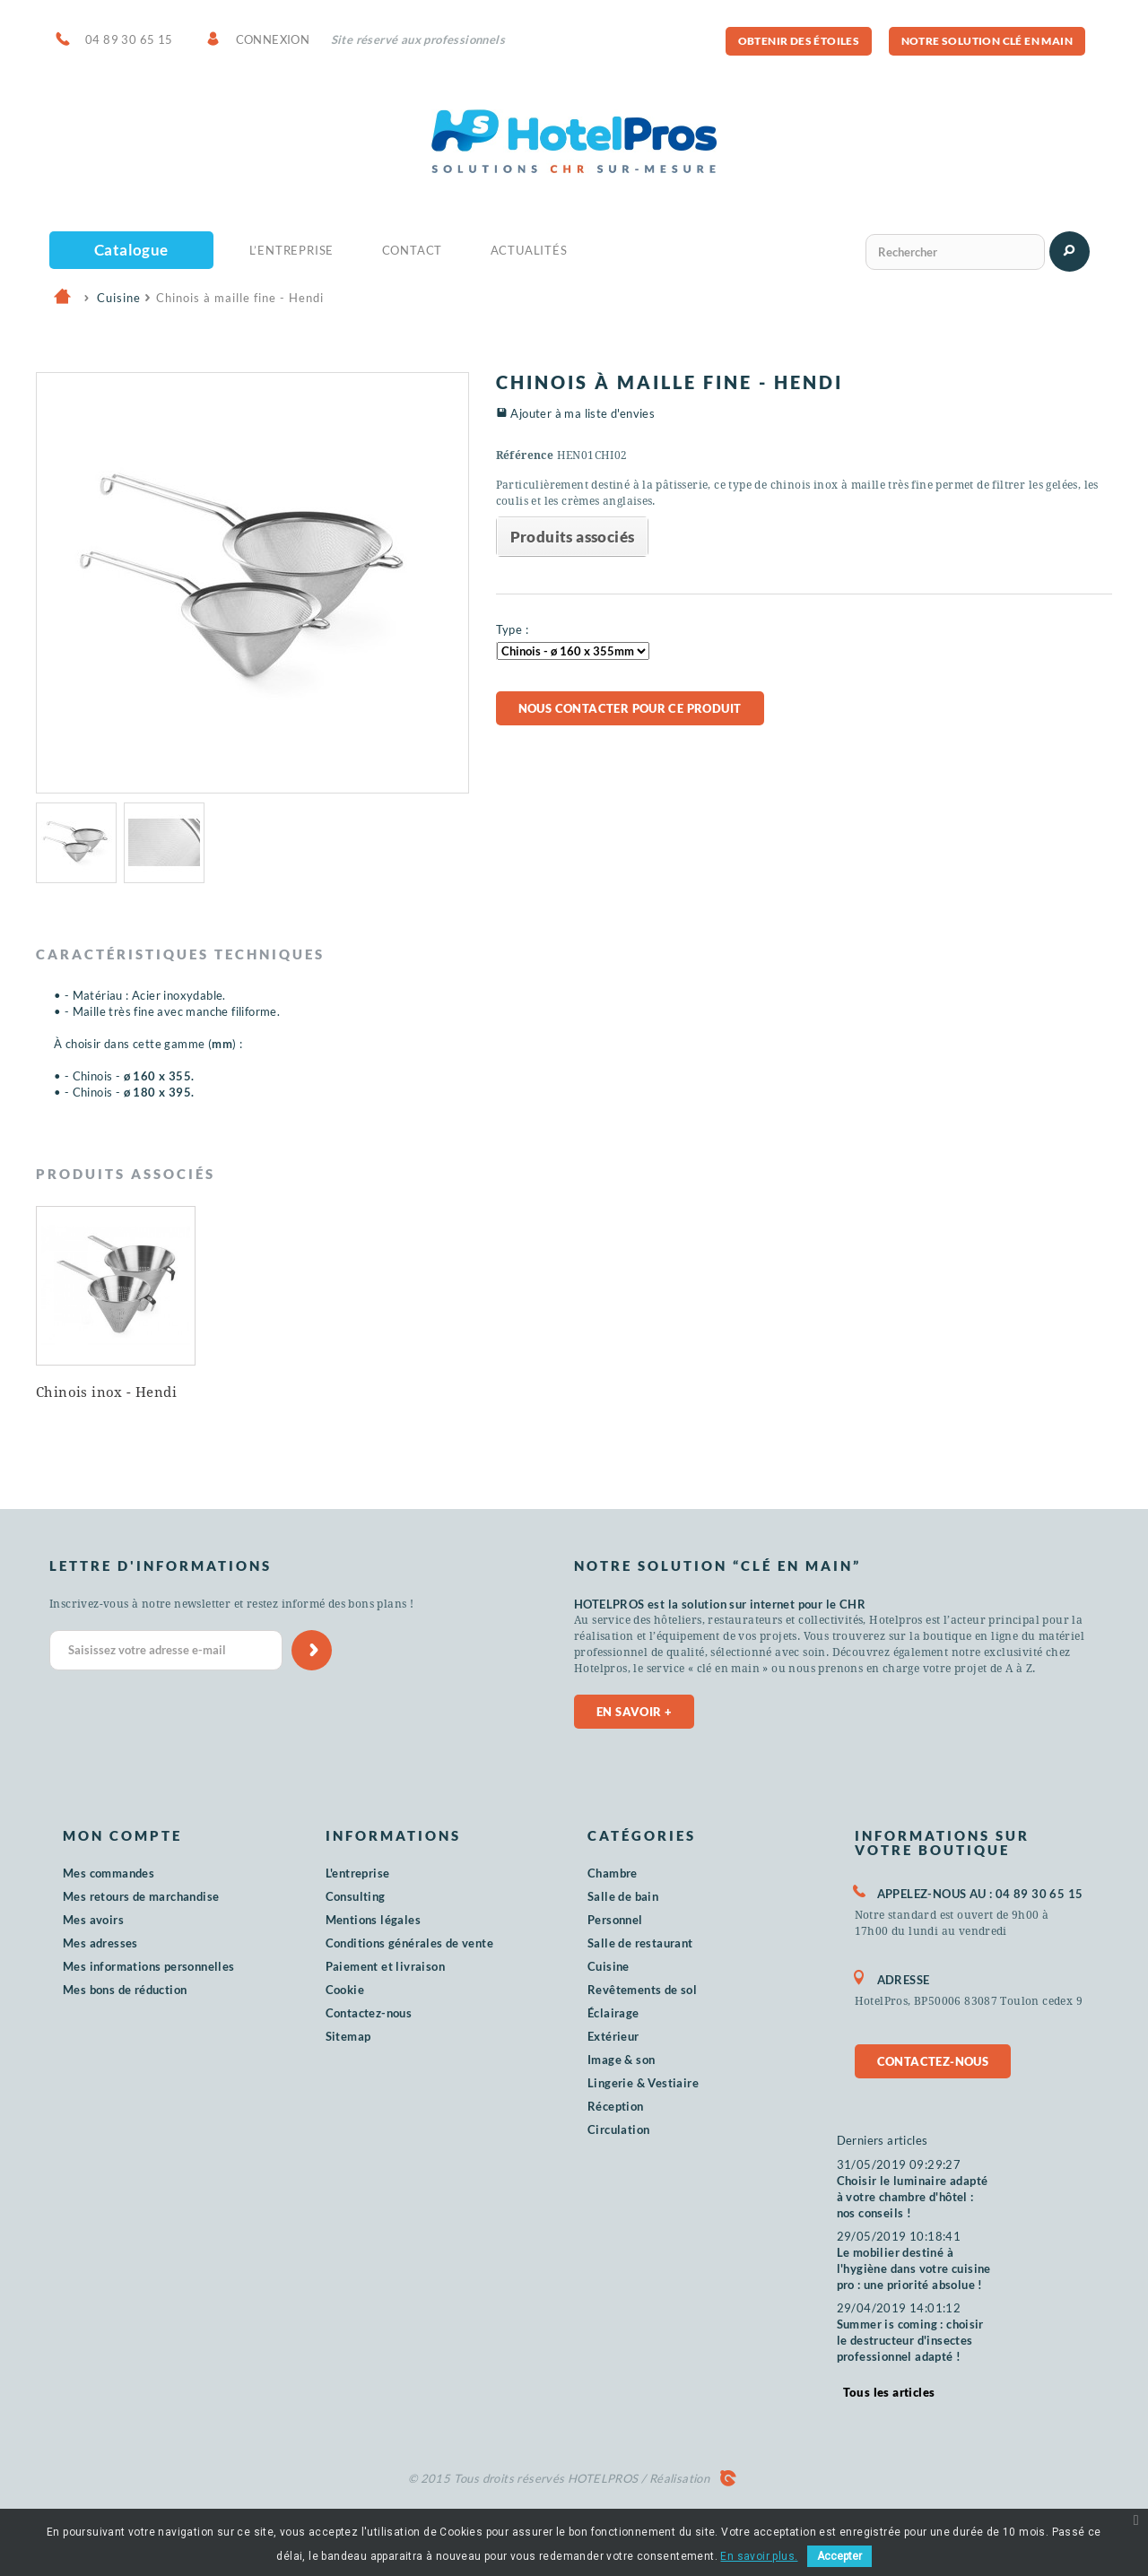 This screenshot has width=1148, height=2576. What do you see at coordinates (582, 413) in the screenshot?
I see `Ajouter à ma liste d'envies` at bounding box center [582, 413].